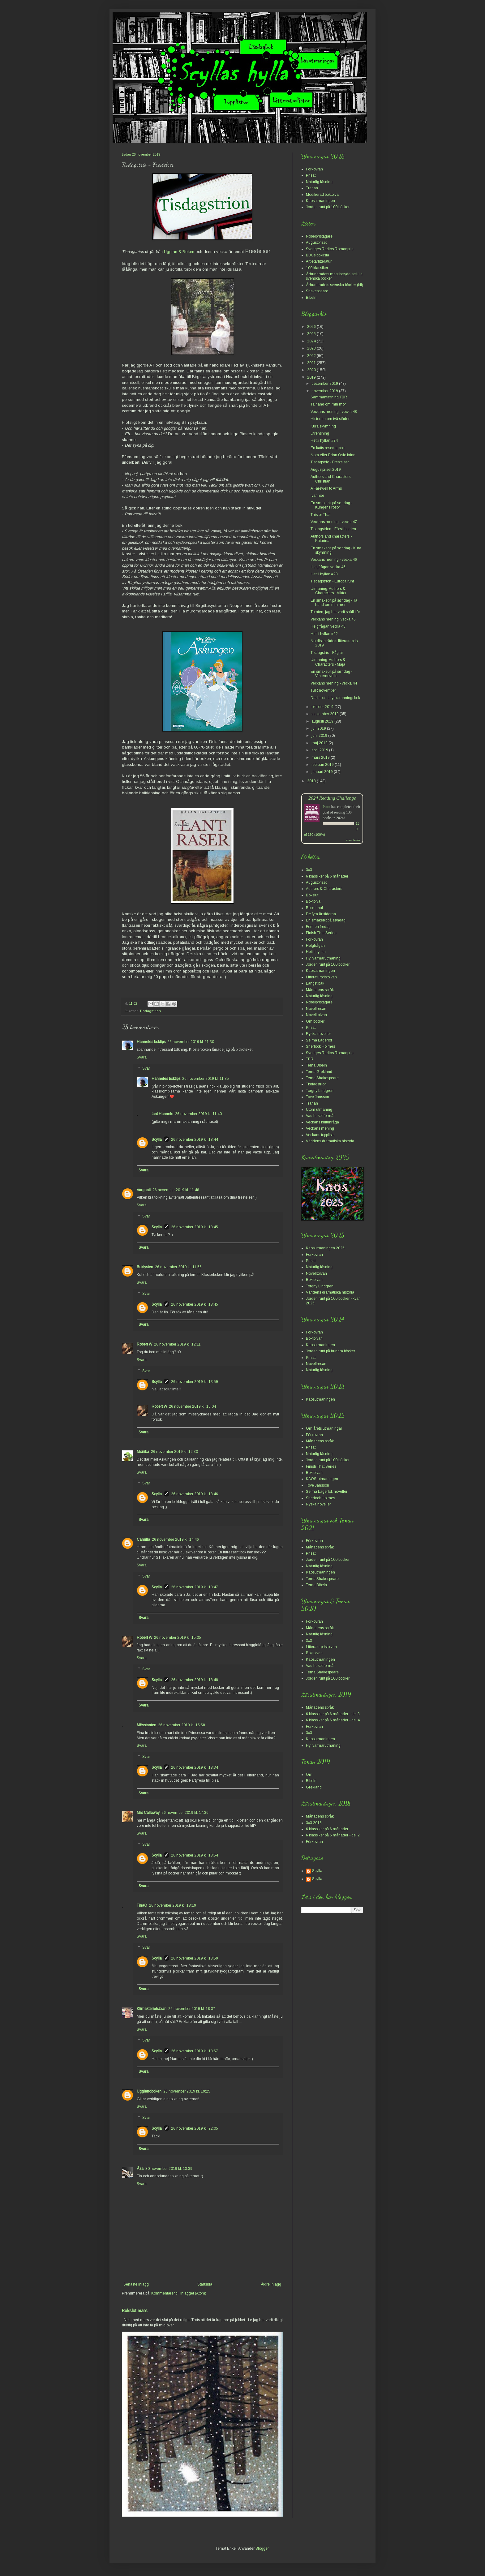 The image size is (485, 2576). What do you see at coordinates (321, 757) in the screenshot?
I see `mars 2019` at bounding box center [321, 757].